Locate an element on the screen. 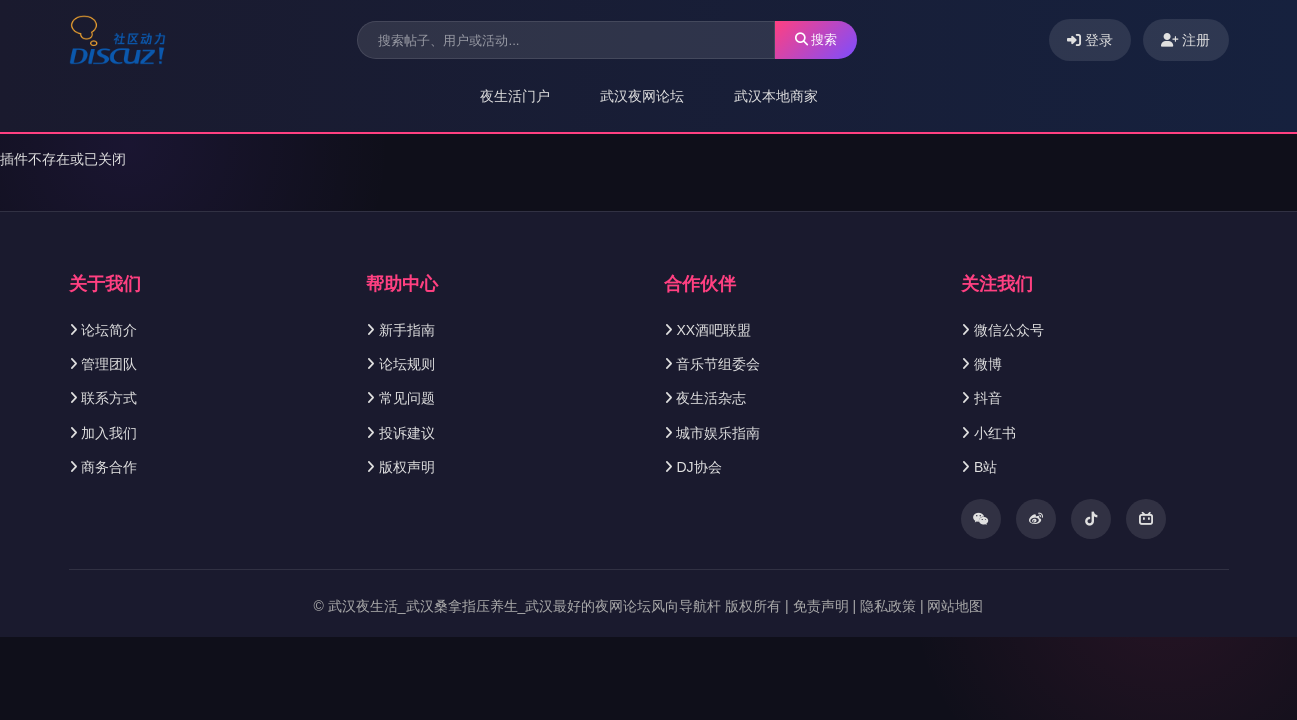 The width and height of the screenshot is (1297, 720). 微信公众号 is located at coordinates (1009, 330).